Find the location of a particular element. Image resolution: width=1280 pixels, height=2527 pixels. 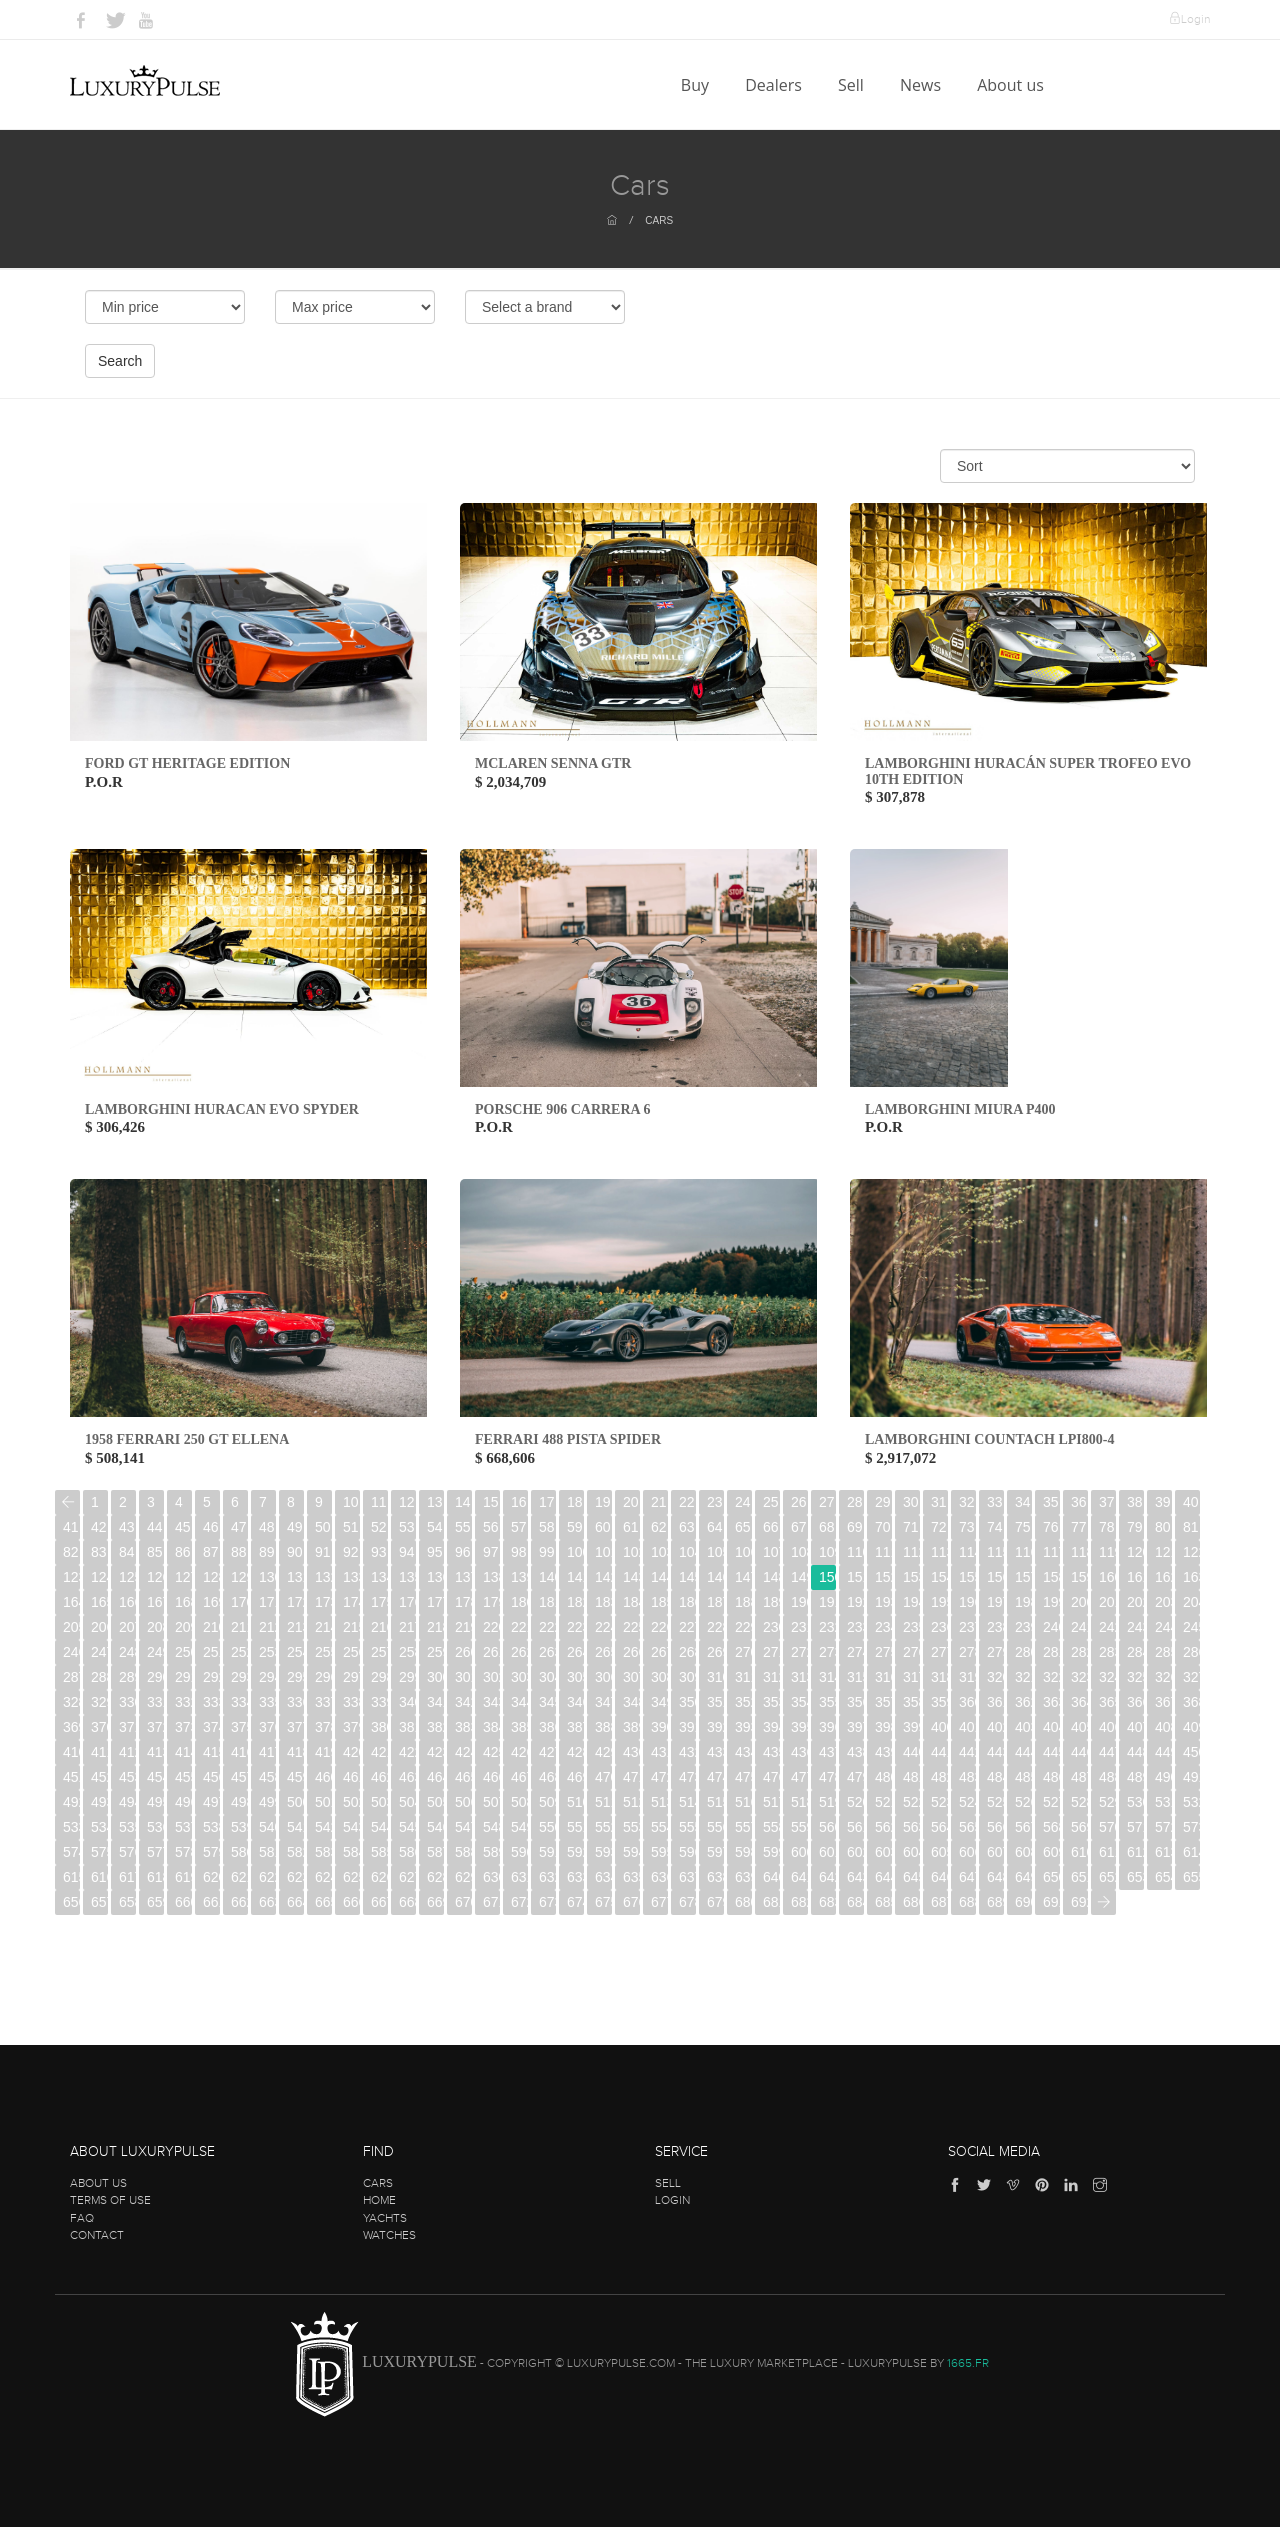

418 is located at coordinates (295, 1752).